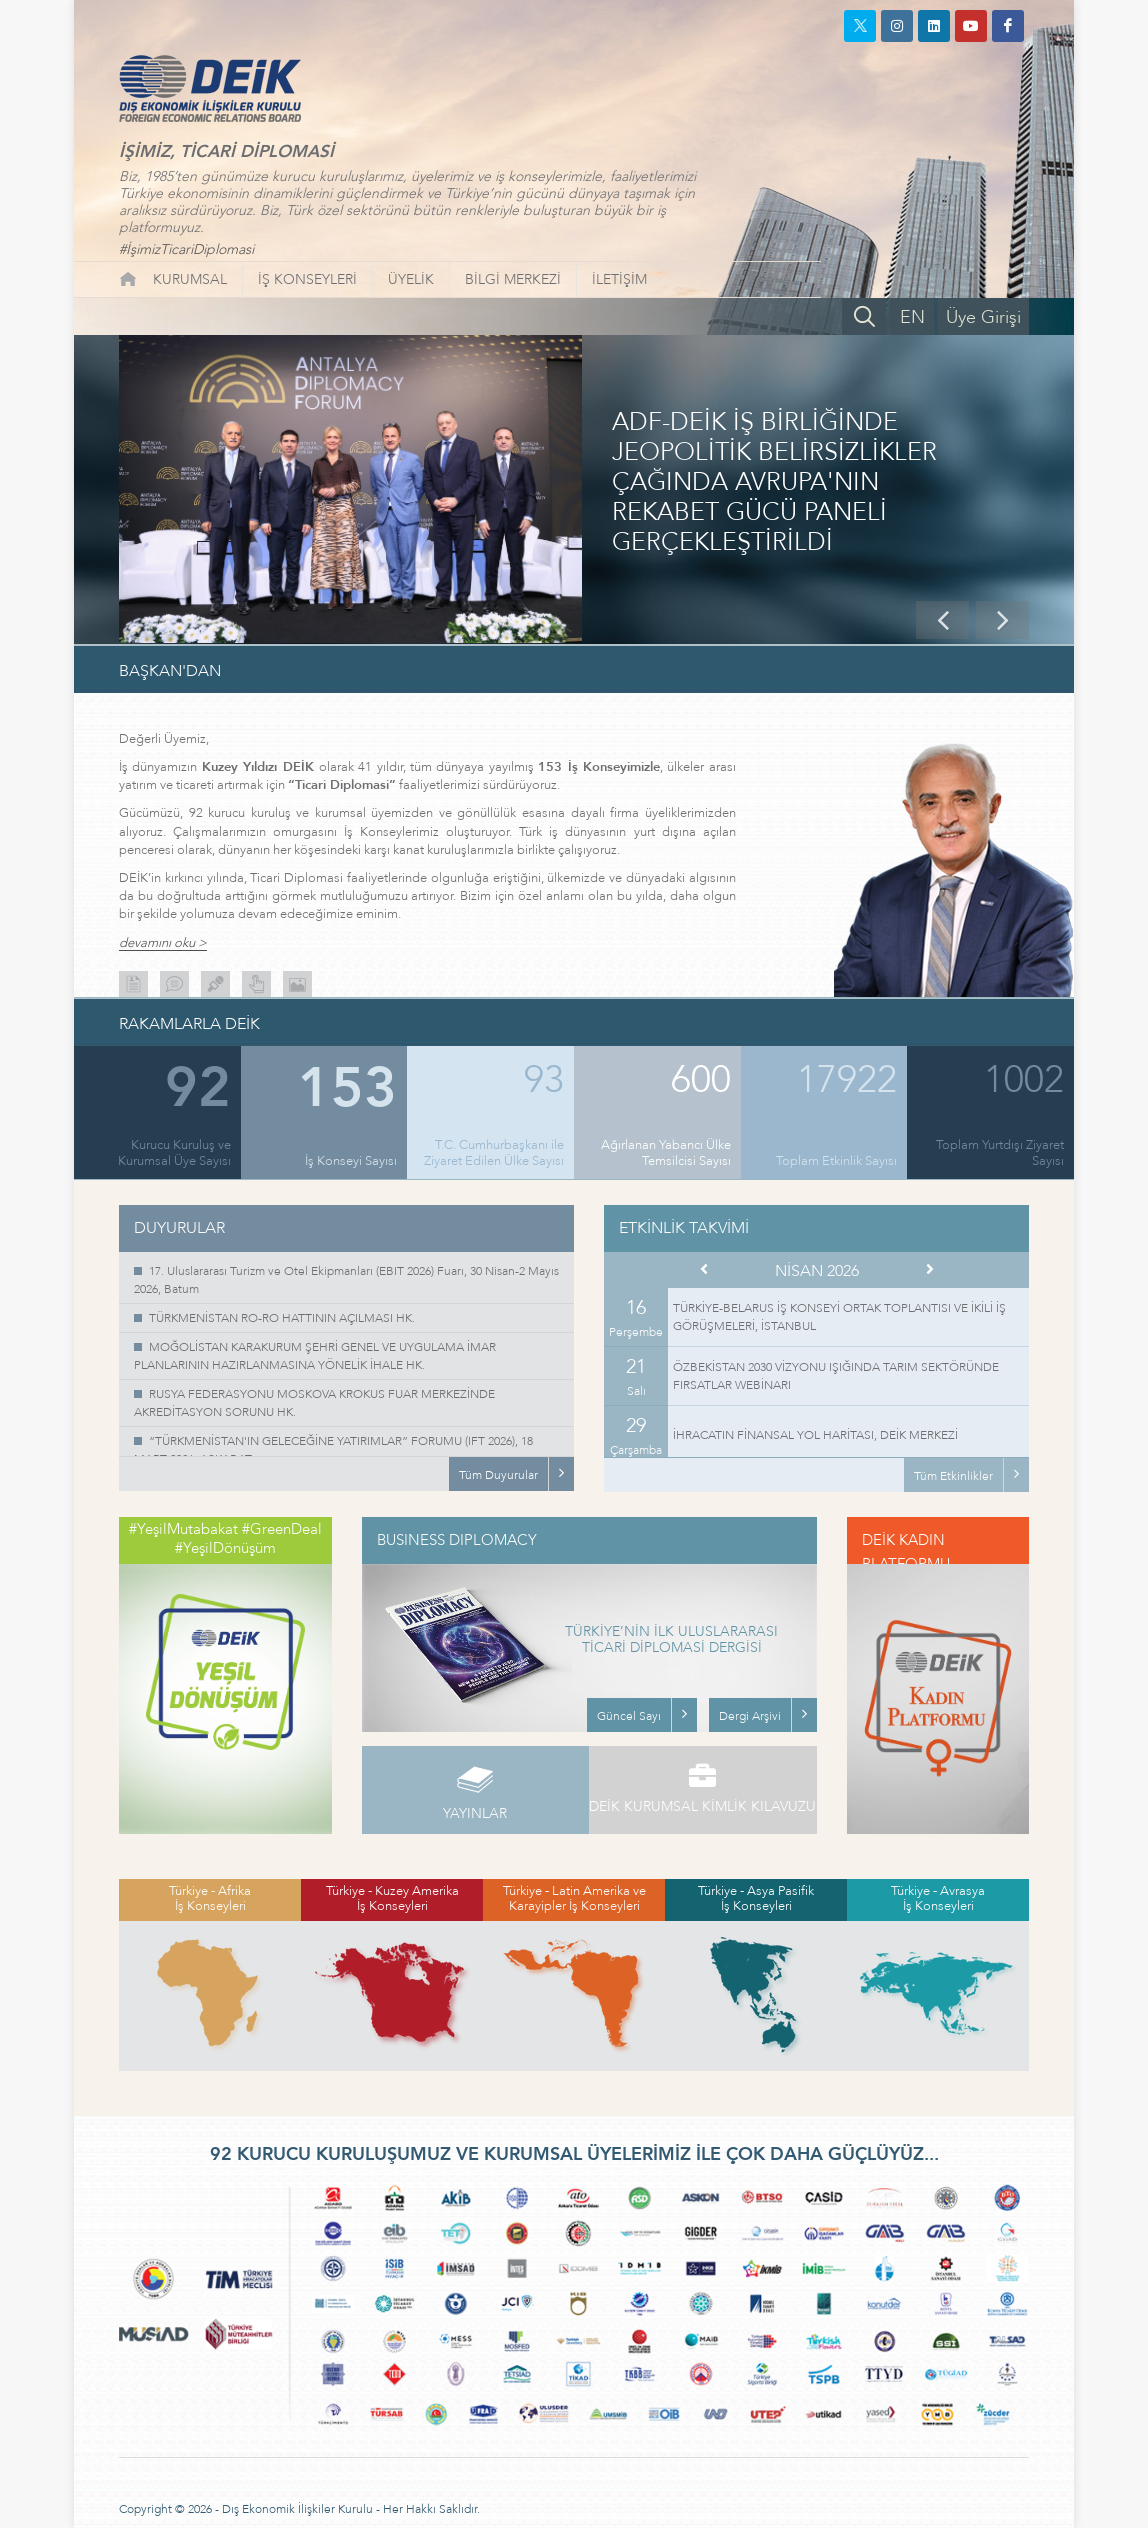 The width and height of the screenshot is (1148, 2528). What do you see at coordinates (815, 1435) in the screenshot?
I see `İHRACATIN FİNANSAL YOL HARİTASI, DEİK MERKEZİ` at bounding box center [815, 1435].